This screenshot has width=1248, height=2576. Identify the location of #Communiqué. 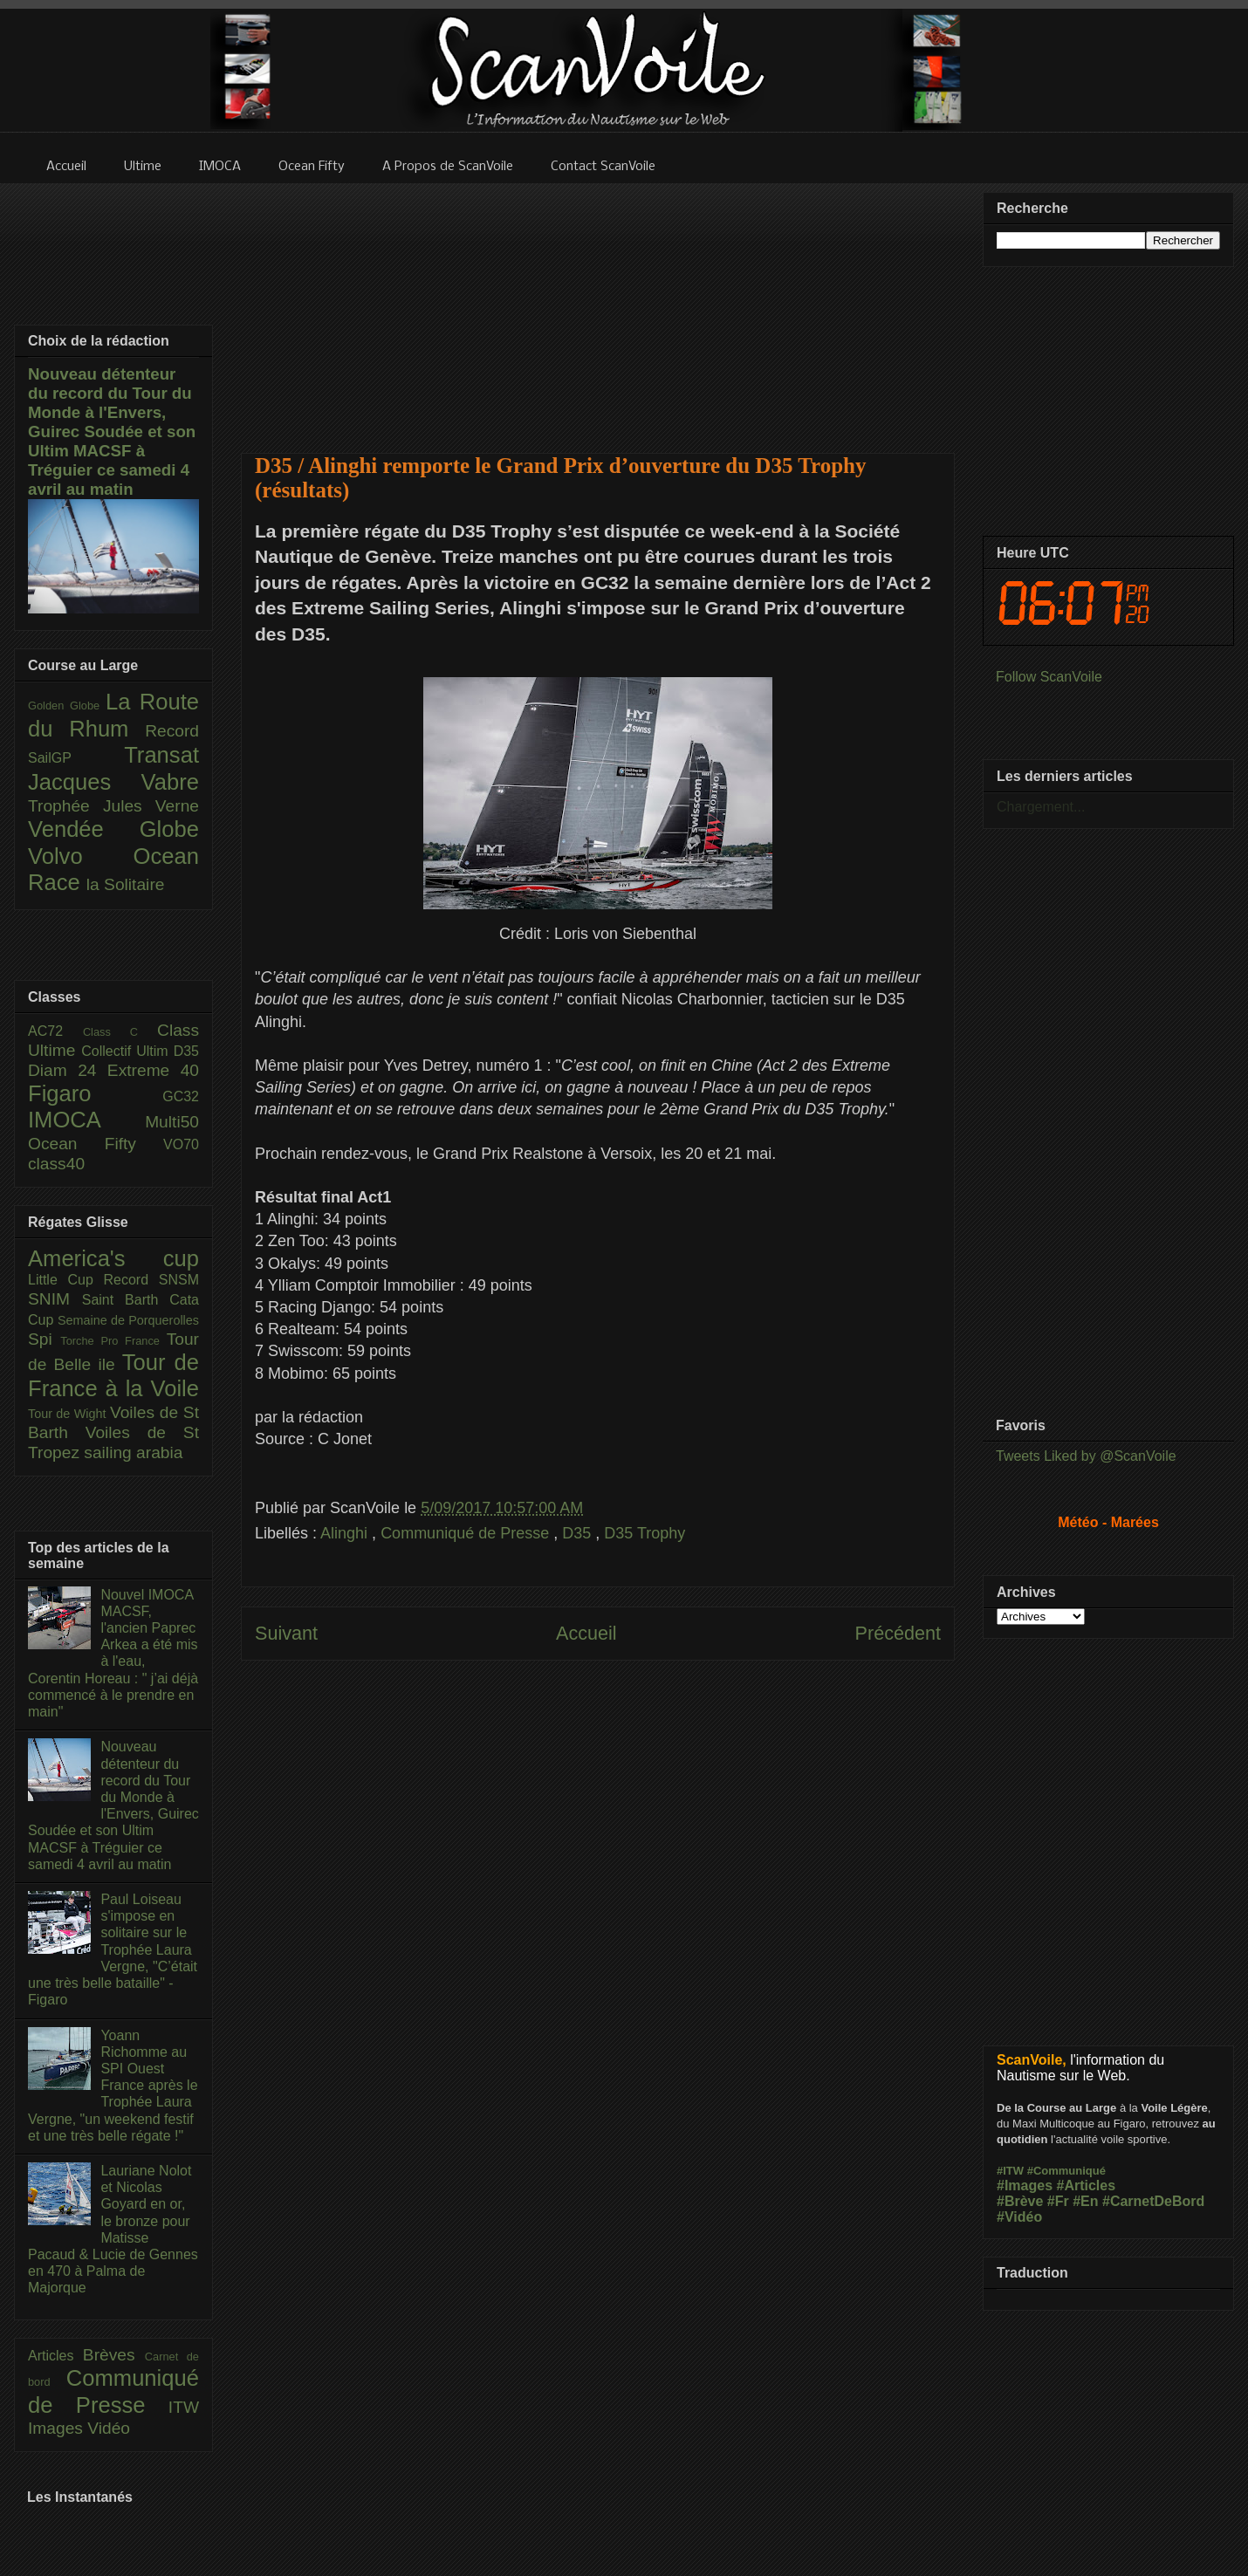
(1066, 2170).